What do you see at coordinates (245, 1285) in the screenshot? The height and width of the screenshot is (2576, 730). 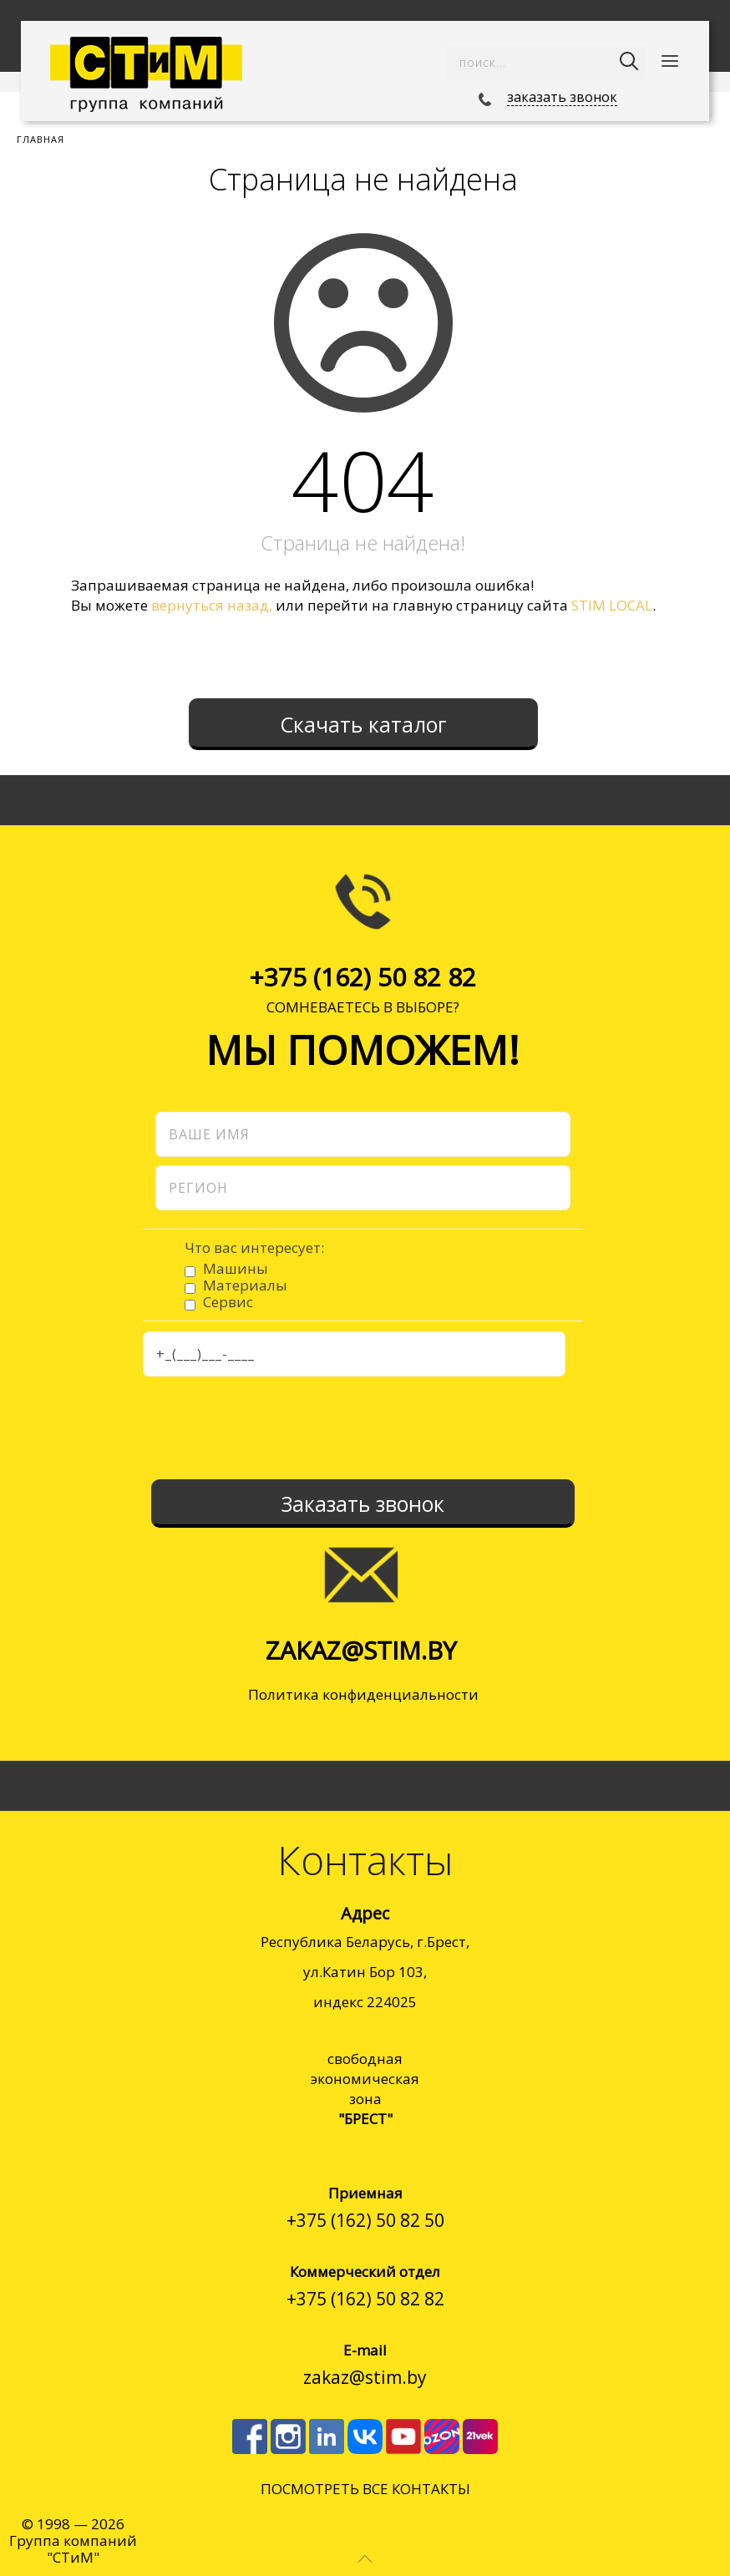 I see `Материалы` at bounding box center [245, 1285].